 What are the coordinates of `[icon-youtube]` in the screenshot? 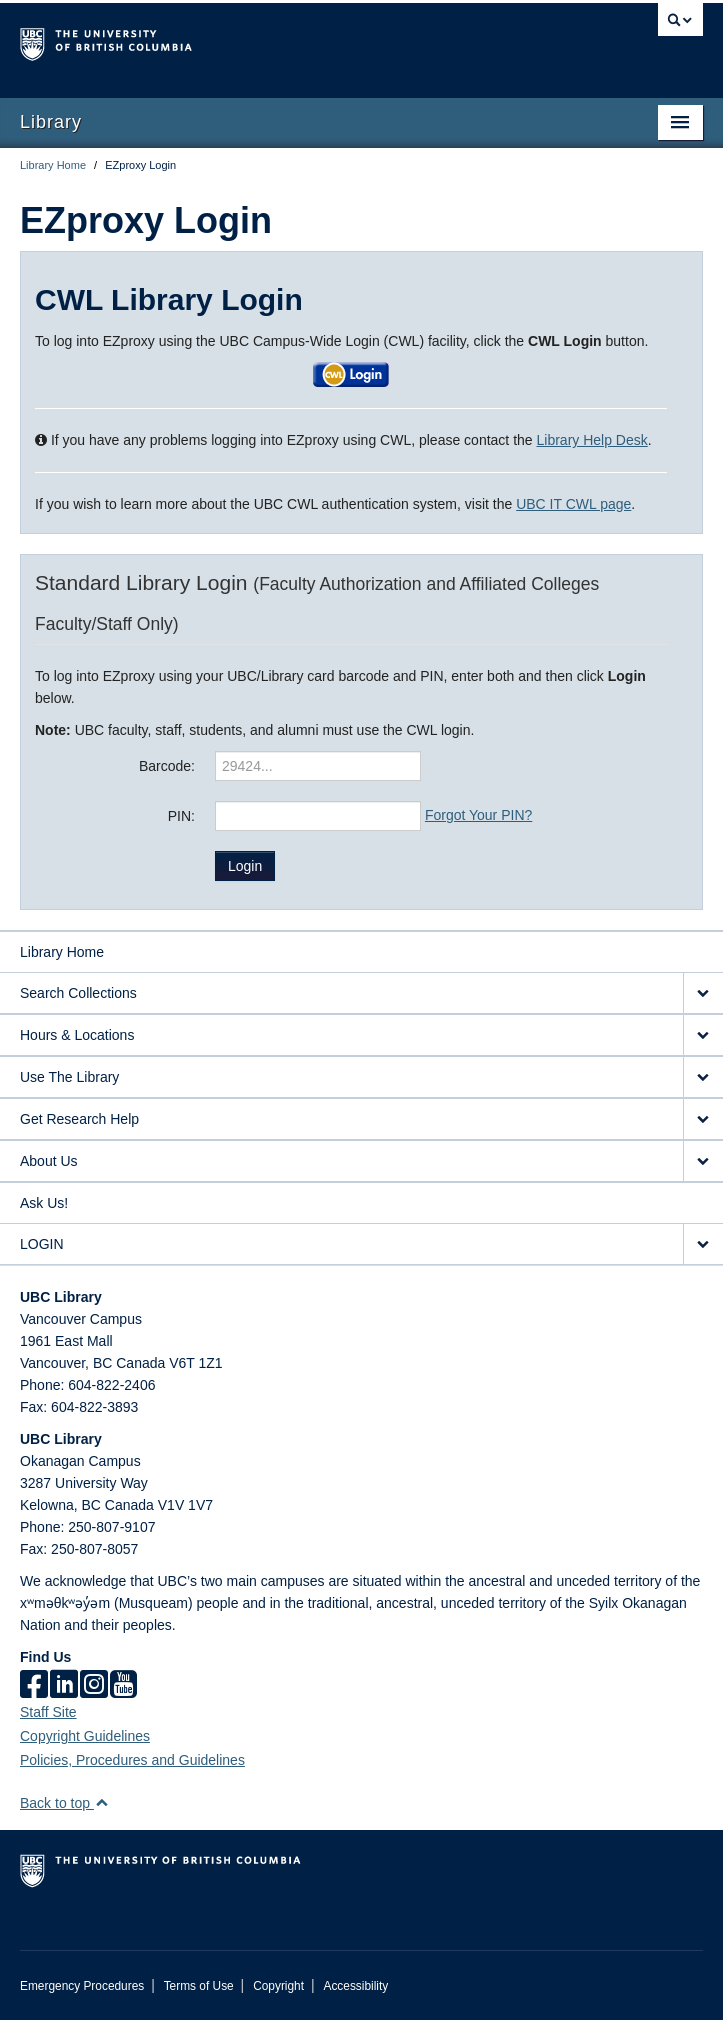 It's located at (123, 1684).